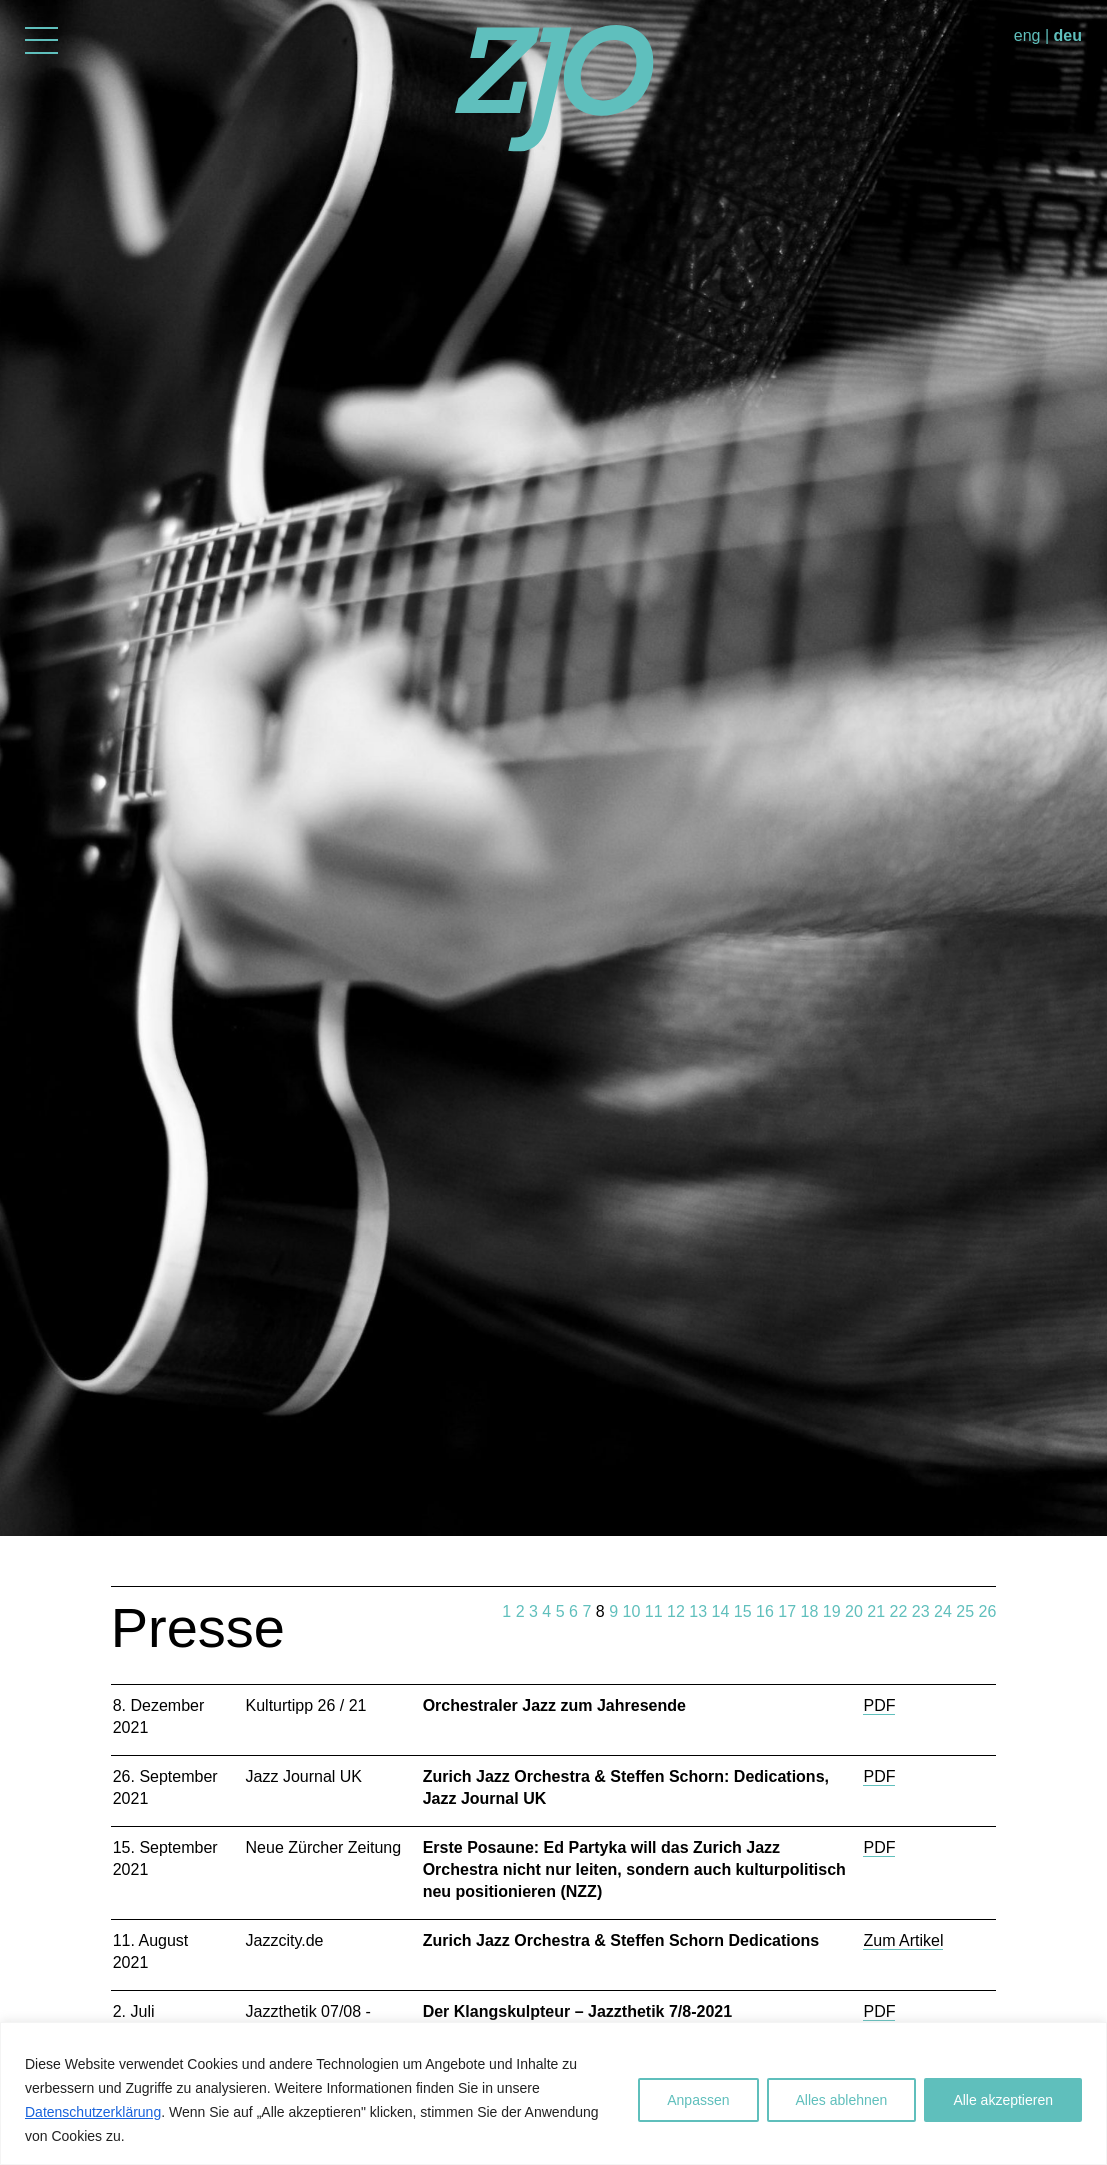 This screenshot has height=2165, width=1107. What do you see at coordinates (93, 2112) in the screenshot?
I see `Datenschutzerklärung` at bounding box center [93, 2112].